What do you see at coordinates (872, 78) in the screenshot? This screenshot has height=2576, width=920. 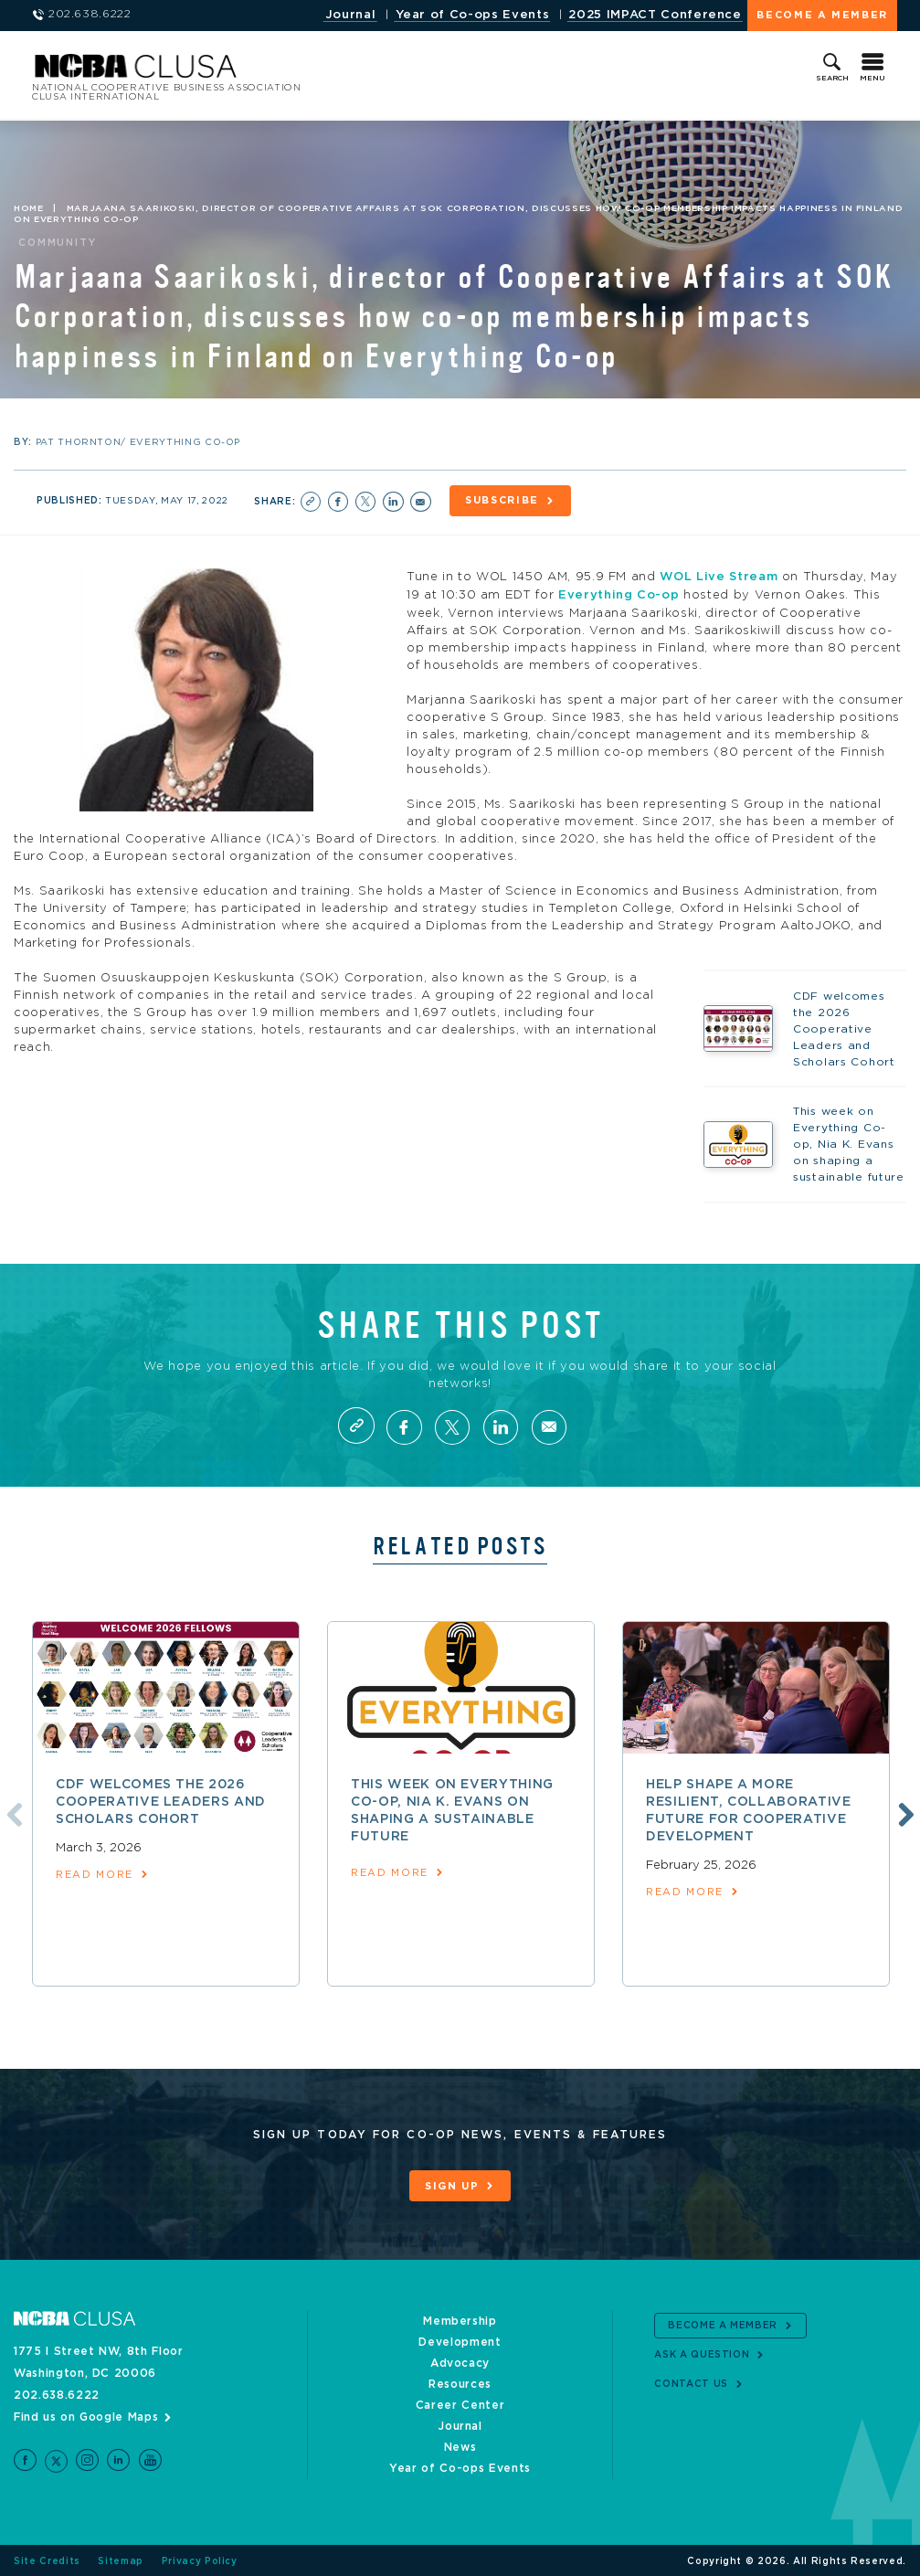 I see `Menu` at bounding box center [872, 78].